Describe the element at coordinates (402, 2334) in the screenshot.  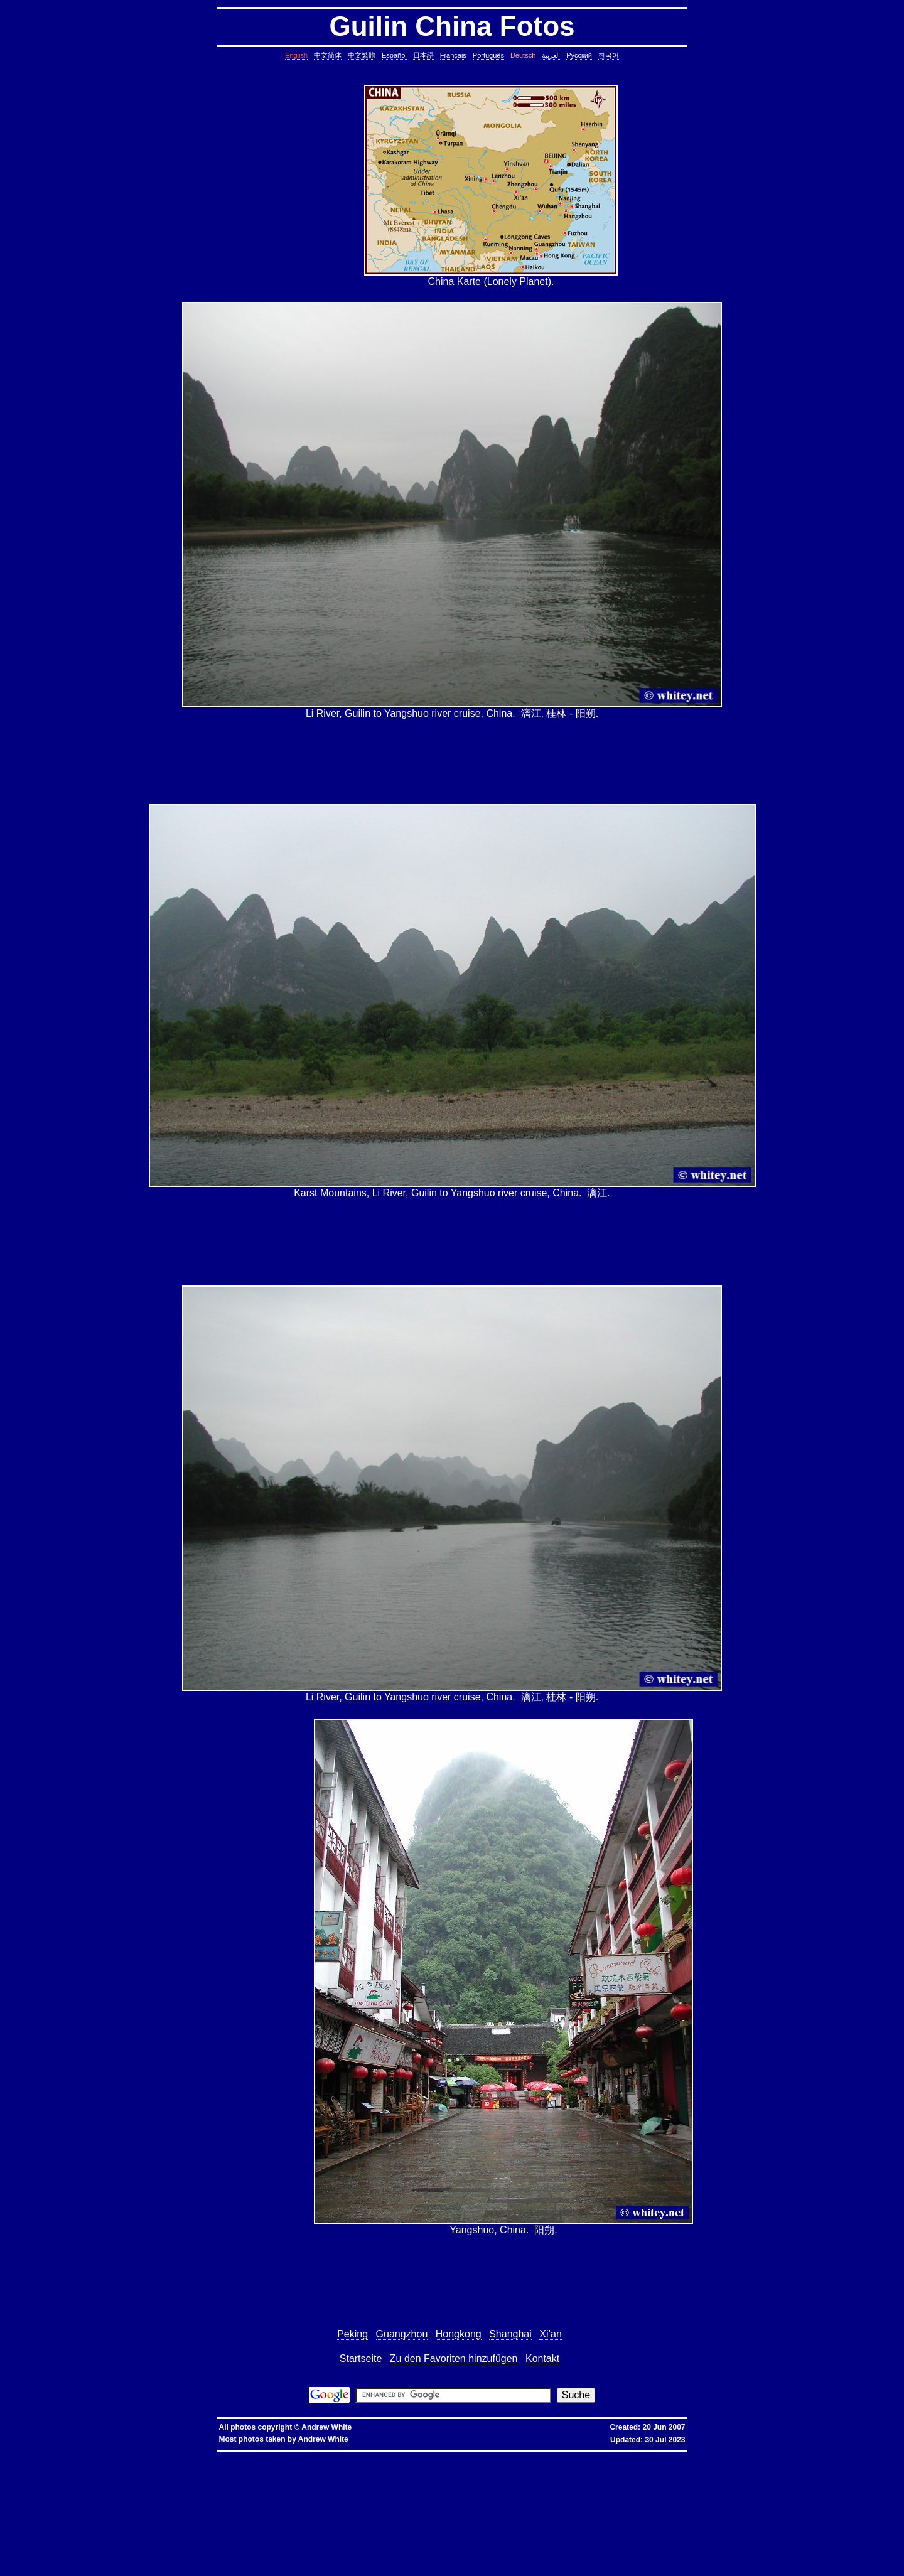
I see `Guangzhou` at that location.